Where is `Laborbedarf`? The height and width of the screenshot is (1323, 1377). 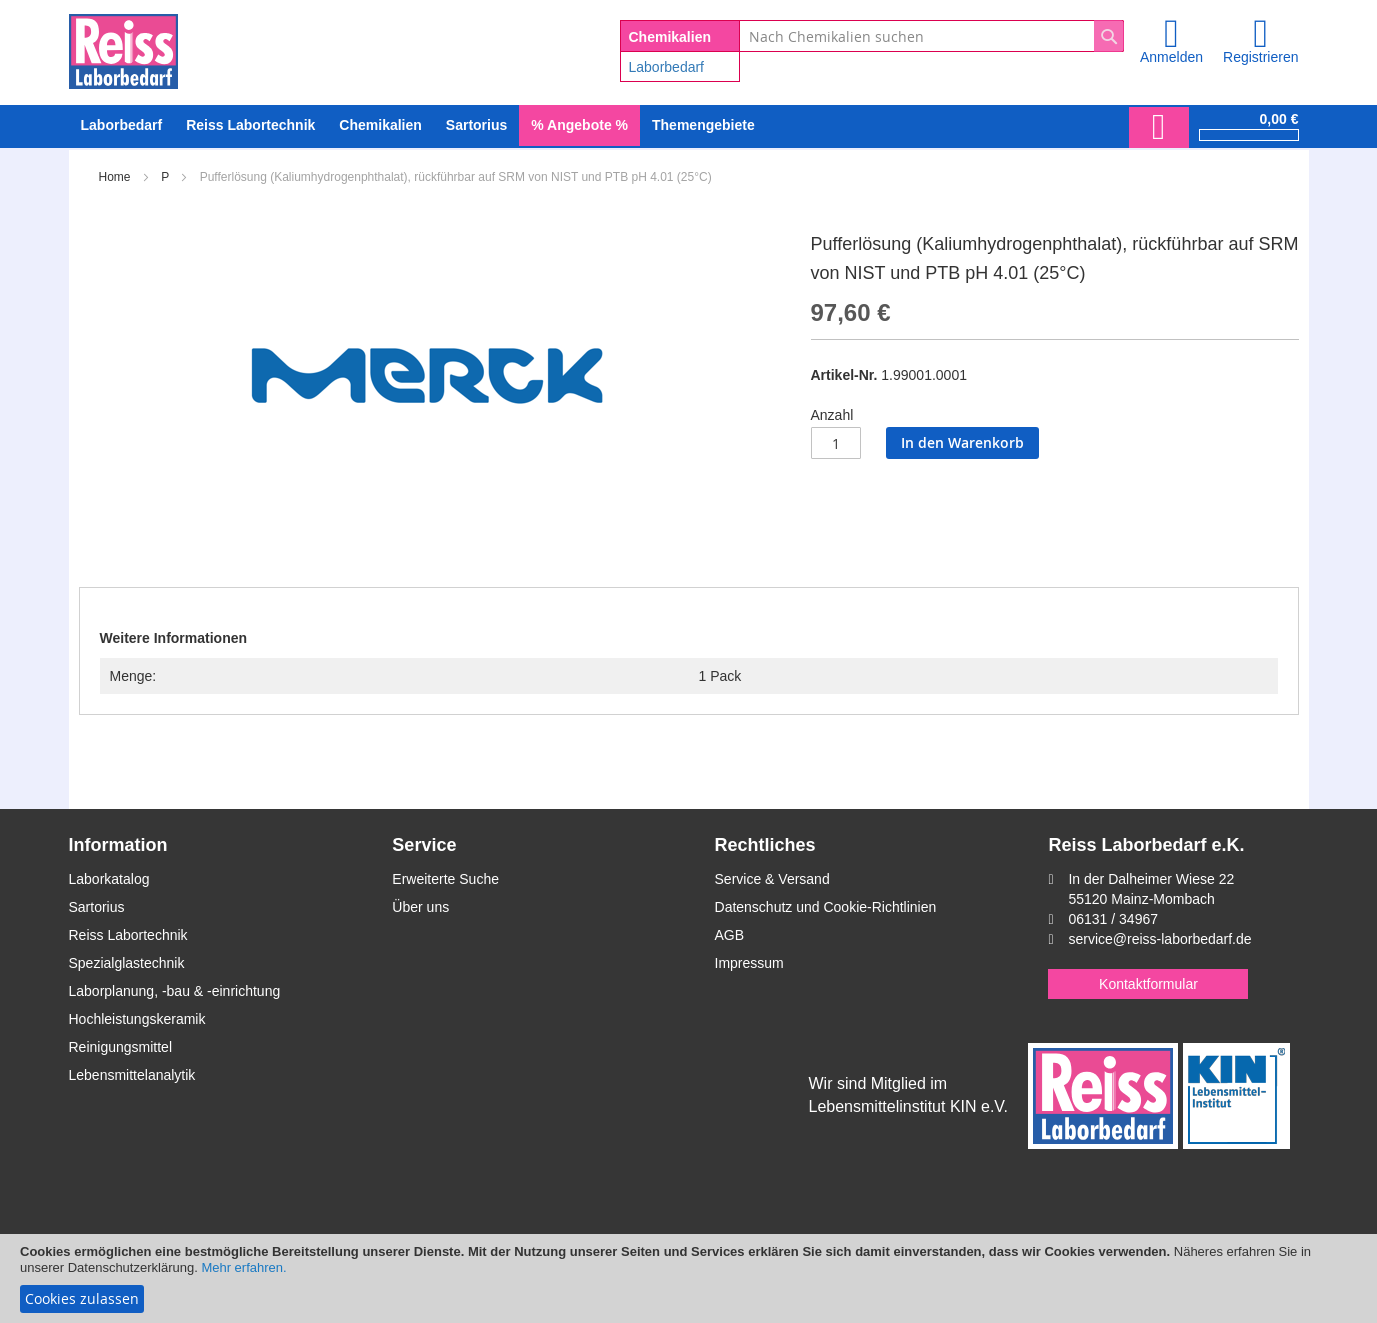
Laborbedarf is located at coordinates (667, 67).